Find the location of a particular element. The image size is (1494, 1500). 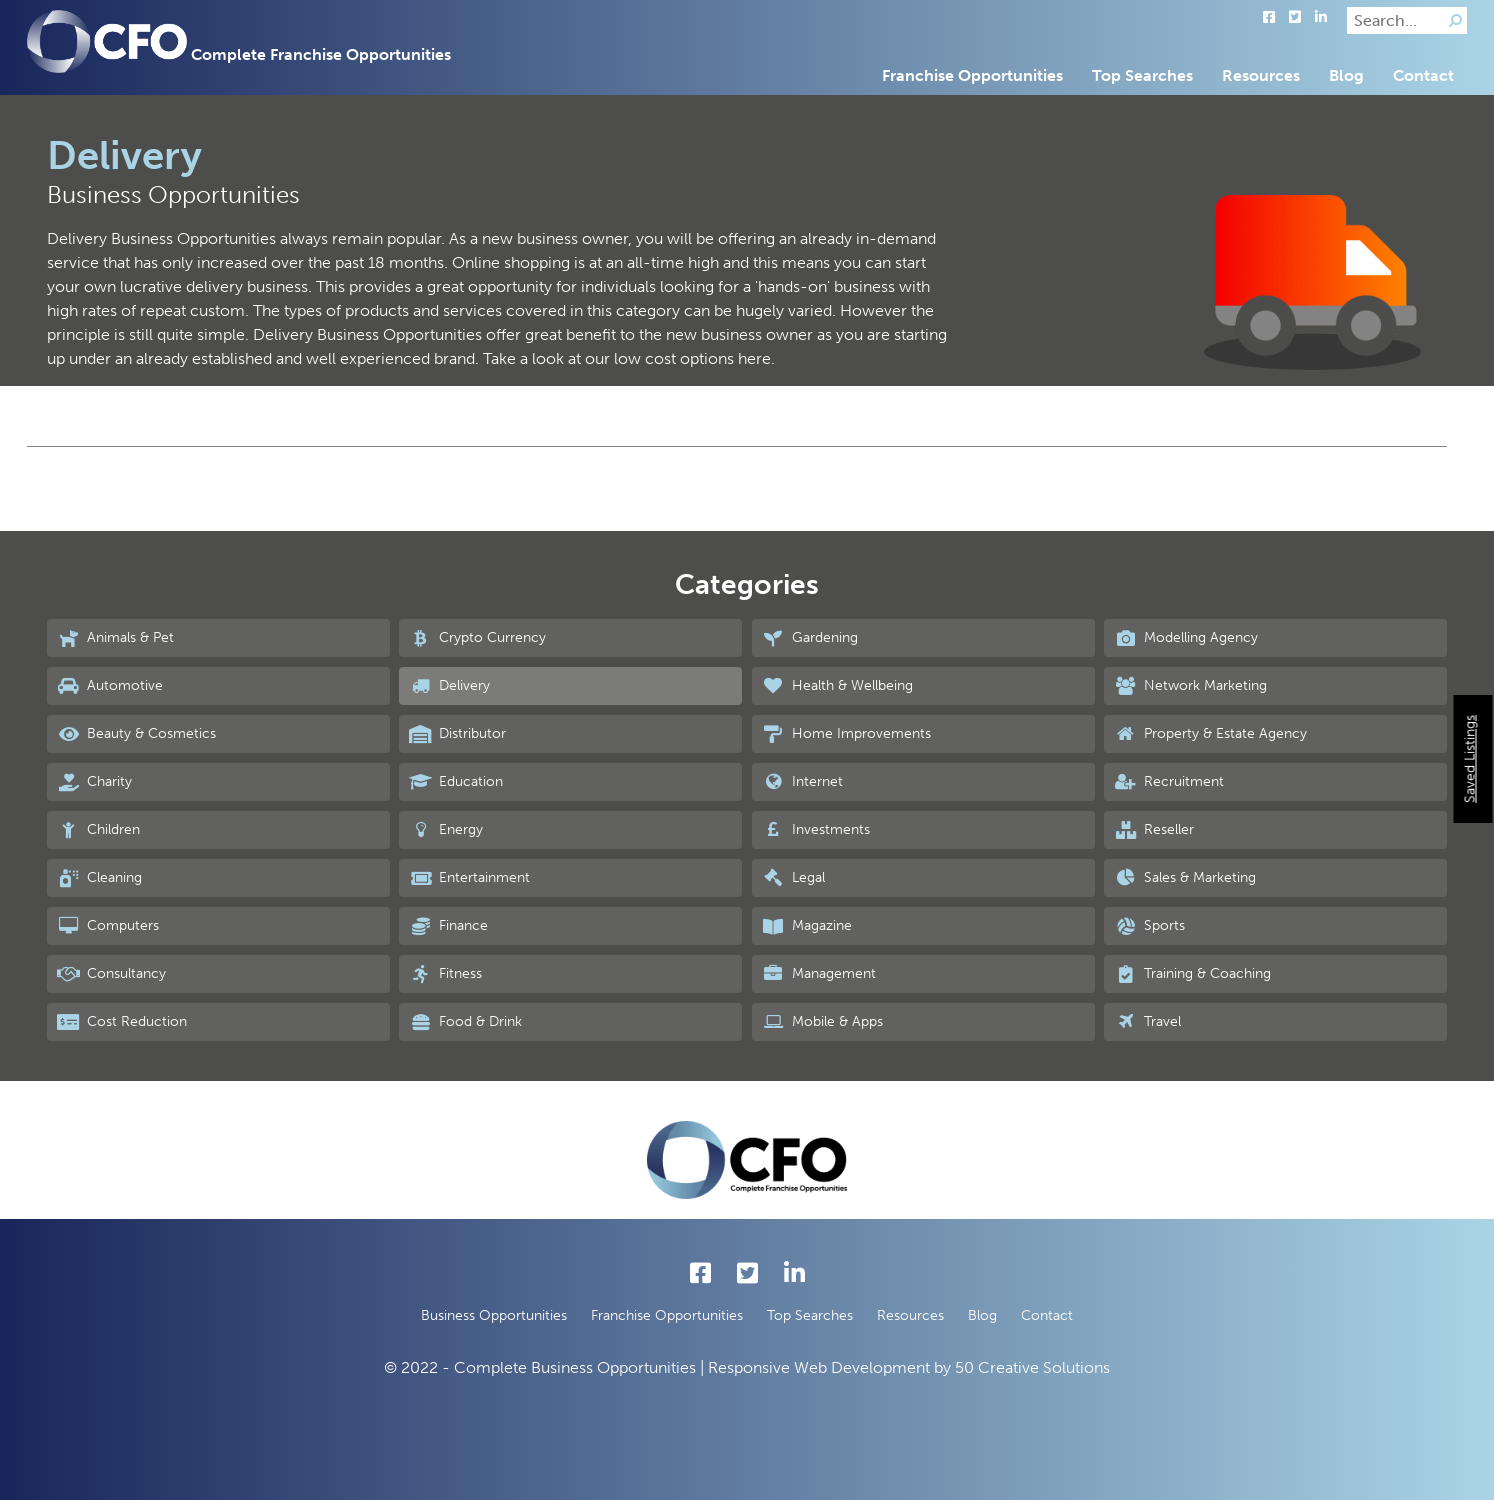

Sales & Marketing is located at coordinates (1185, 878).